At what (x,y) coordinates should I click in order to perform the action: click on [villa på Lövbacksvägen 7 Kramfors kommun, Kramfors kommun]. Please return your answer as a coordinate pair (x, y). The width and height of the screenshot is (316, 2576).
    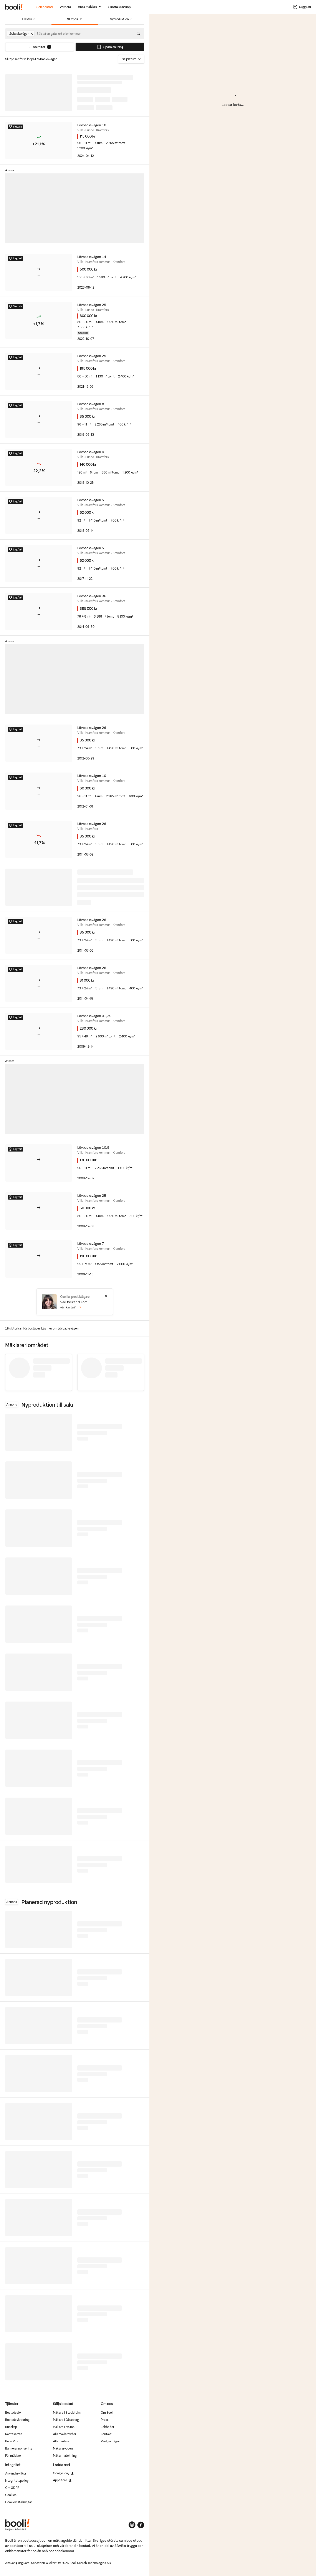
    Looking at the image, I should click on (74, 1259).